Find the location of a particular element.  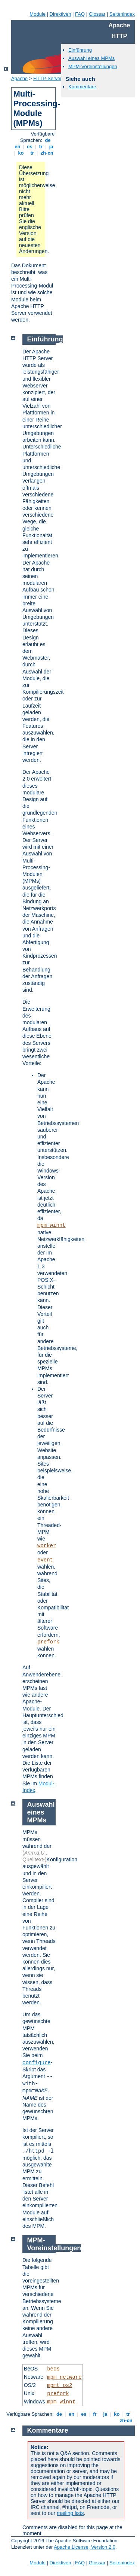

Module is located at coordinates (37, 14).